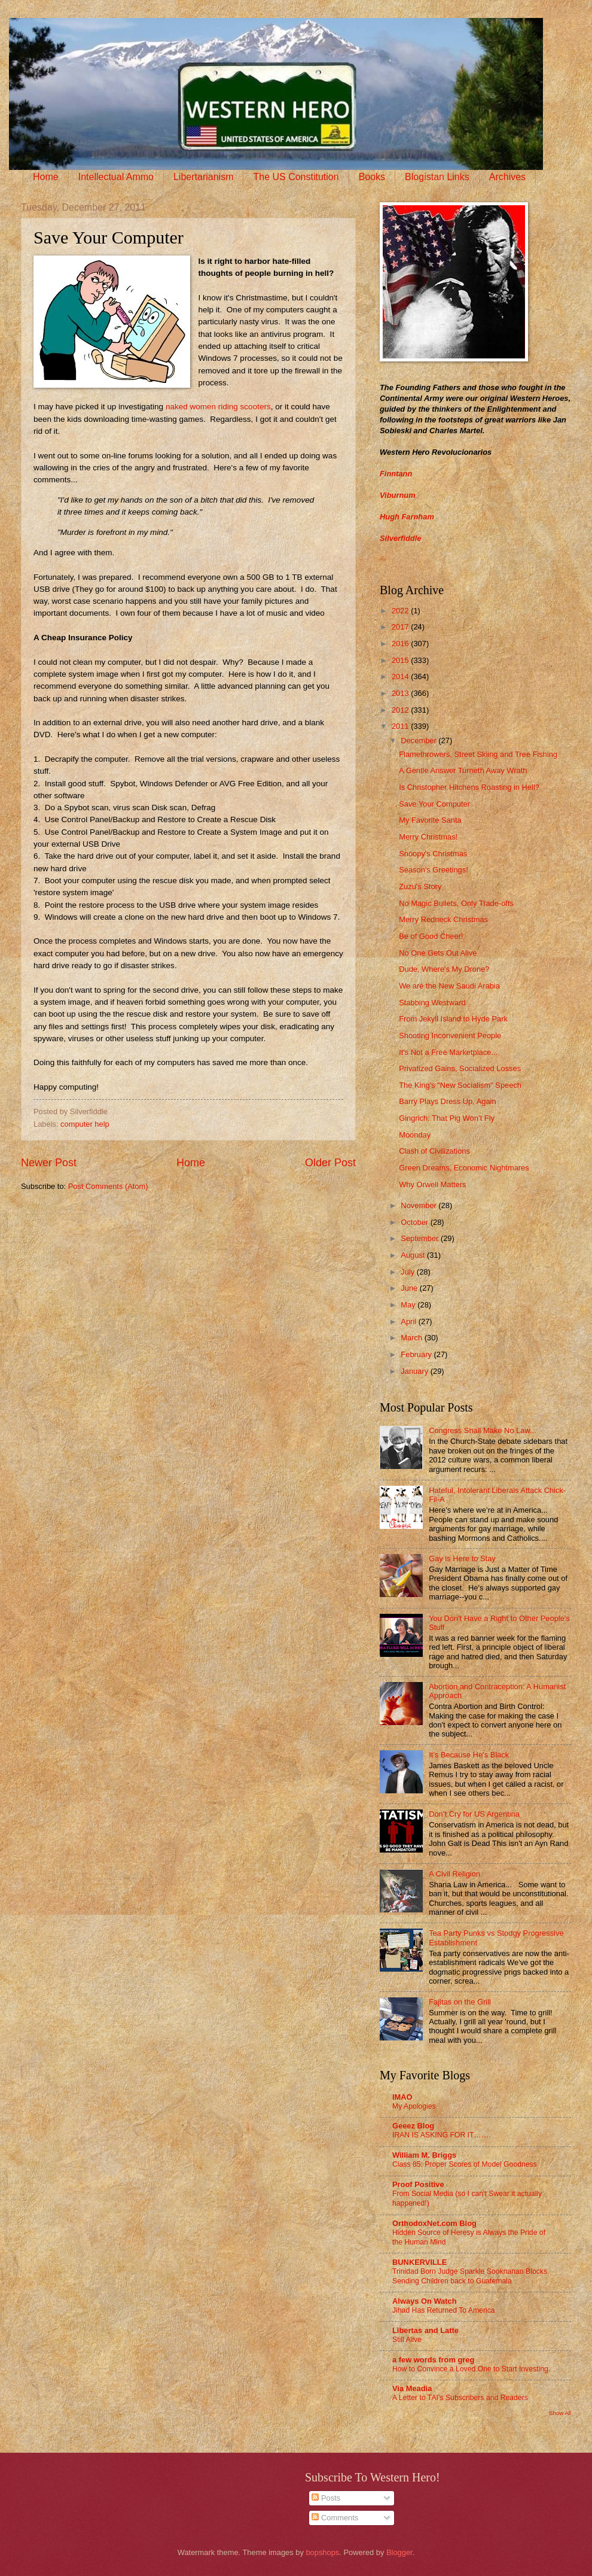 The width and height of the screenshot is (592, 2576). I want to click on Save Your Computer, so click(434, 803).